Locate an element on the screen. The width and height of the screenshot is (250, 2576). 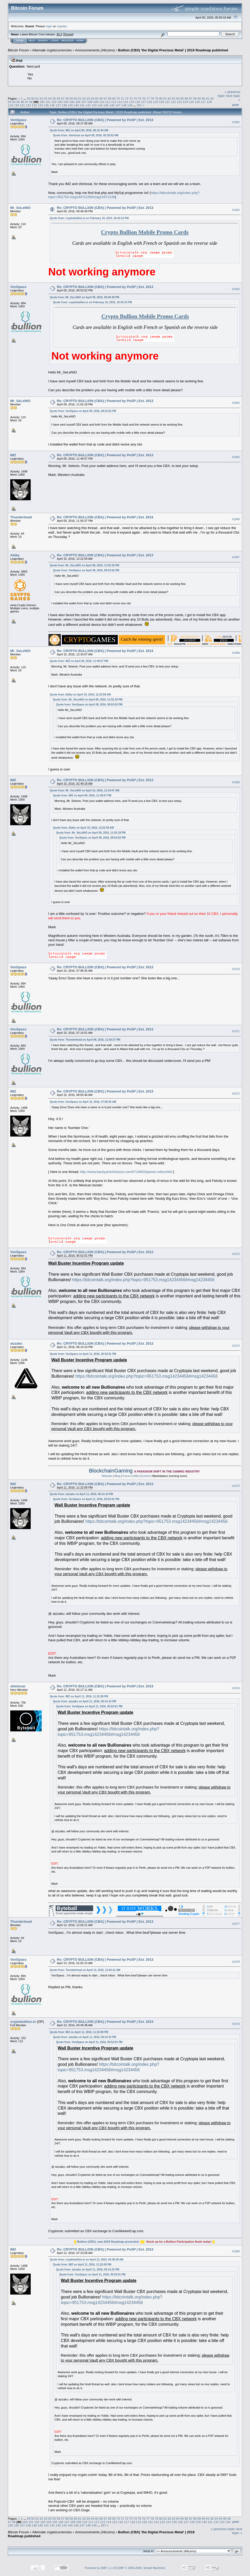
116 is located at coordinates (137, 102).